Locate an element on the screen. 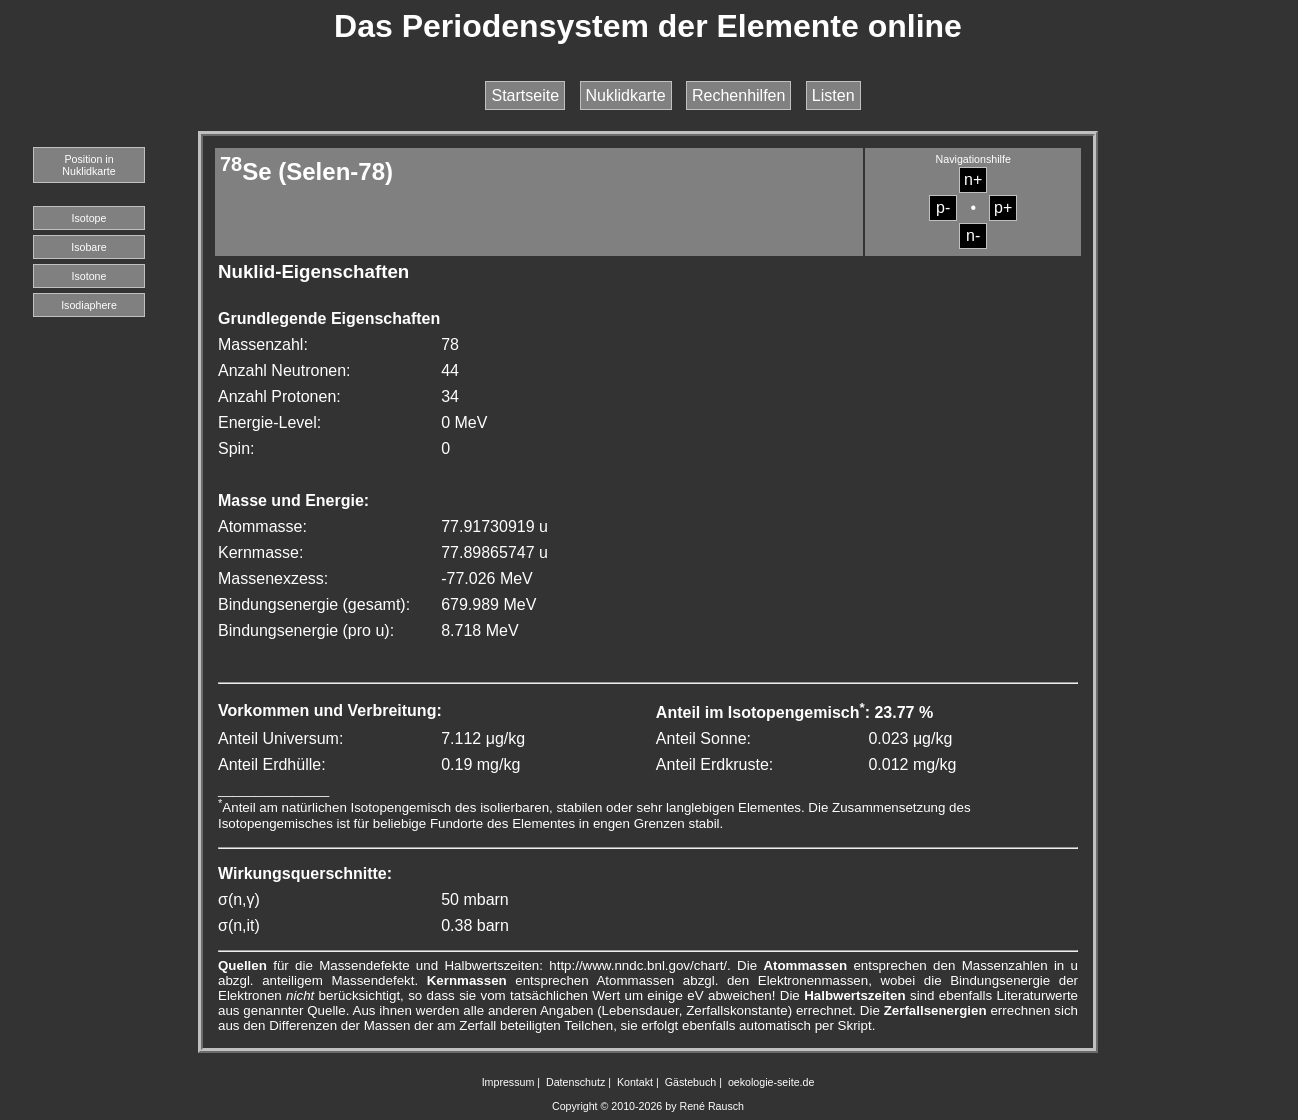 This screenshot has height=1120, width=1298. p- is located at coordinates (943, 207).